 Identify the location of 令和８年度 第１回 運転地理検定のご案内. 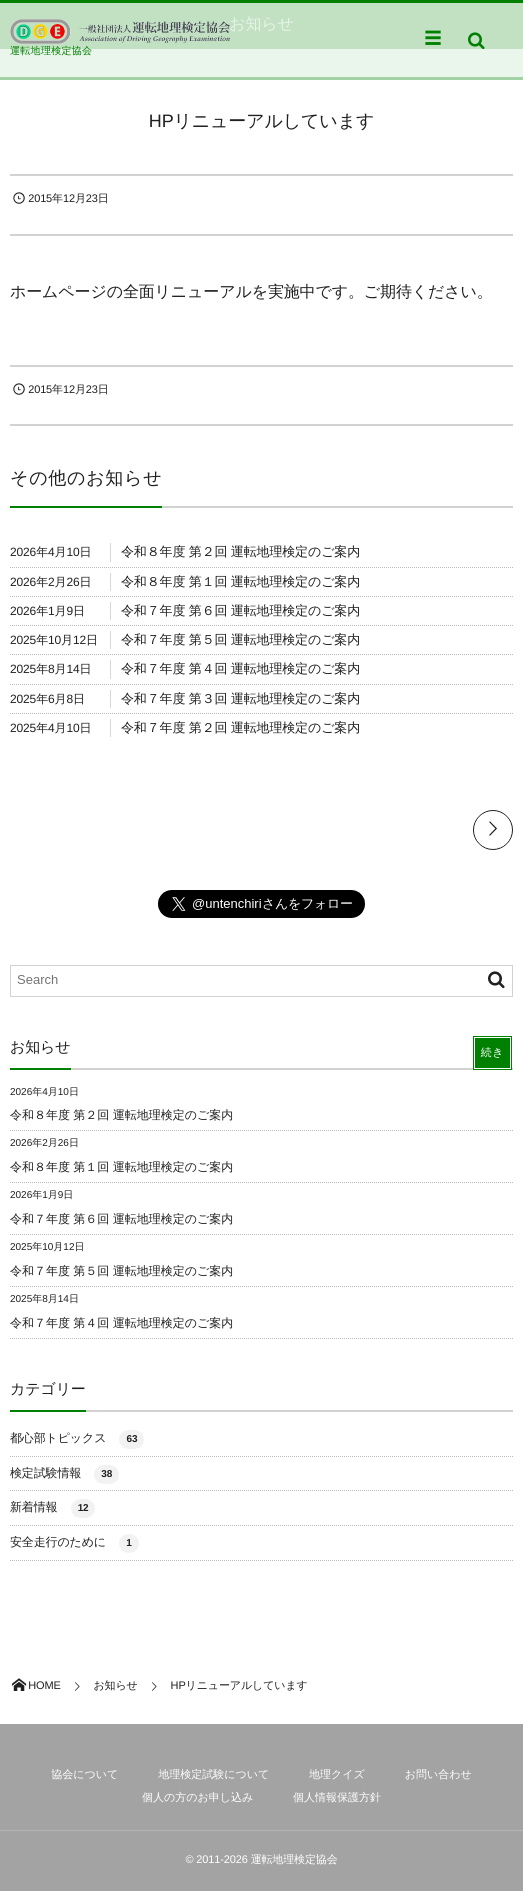
(240, 581).